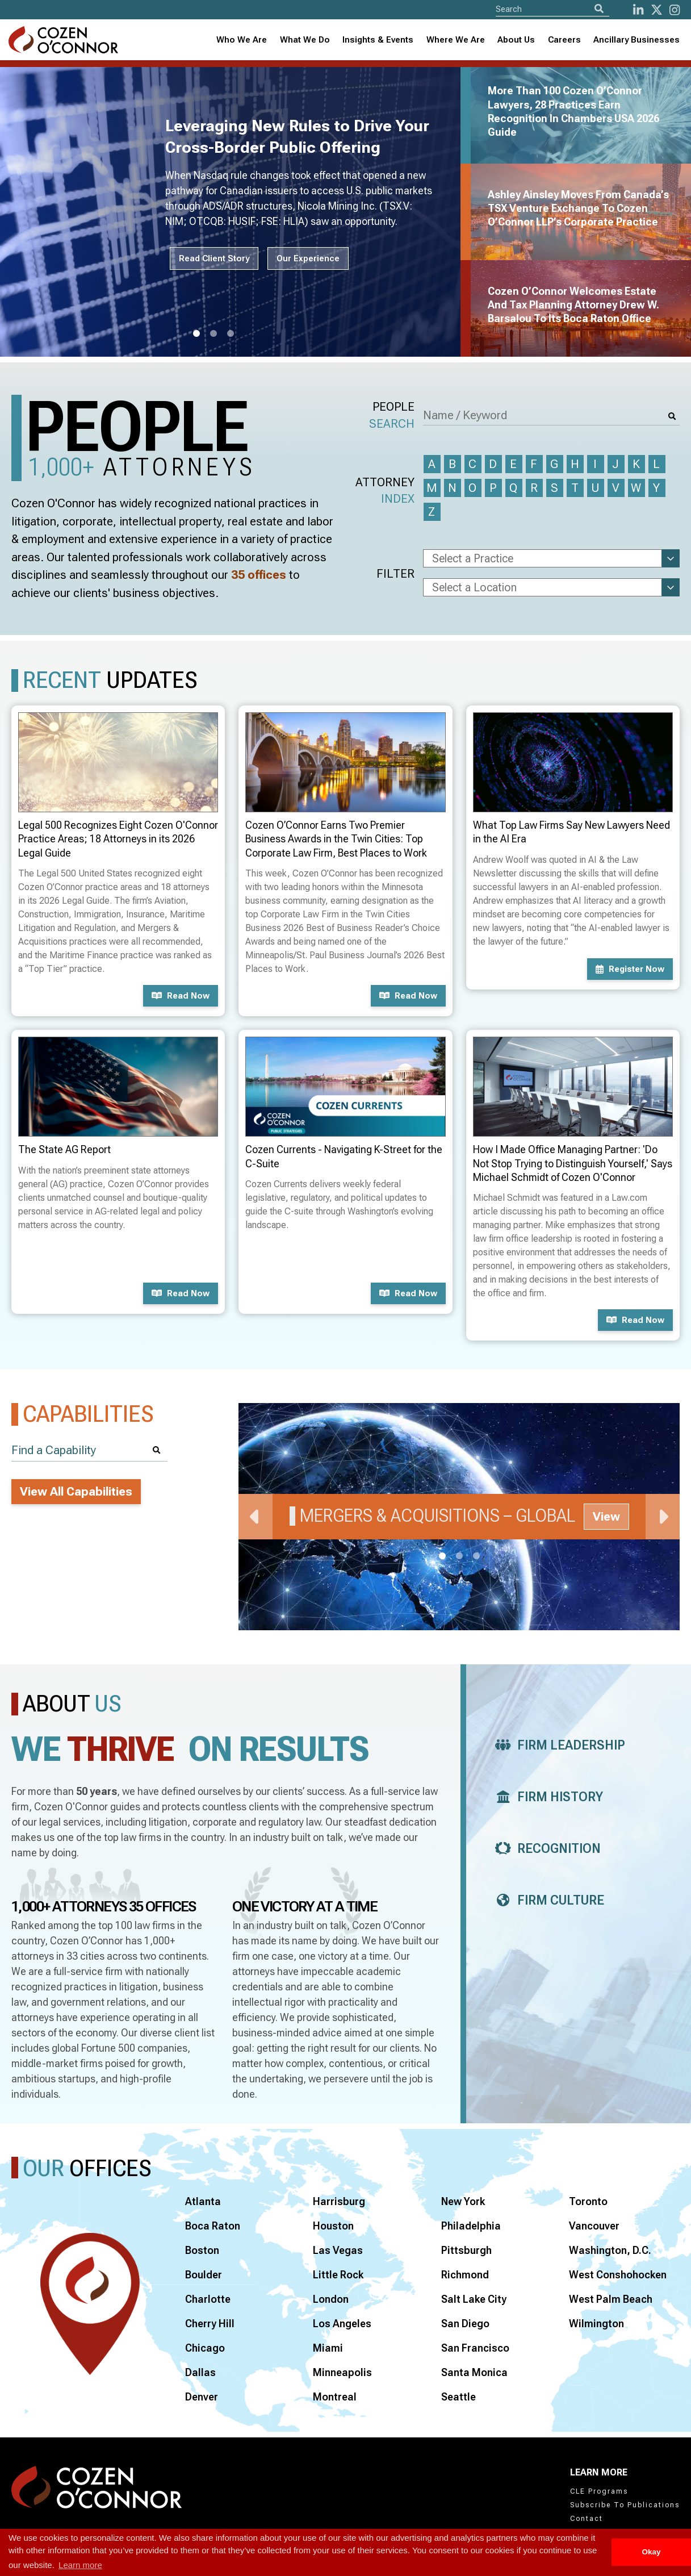  I want to click on Minneapolis, so click(342, 2372).